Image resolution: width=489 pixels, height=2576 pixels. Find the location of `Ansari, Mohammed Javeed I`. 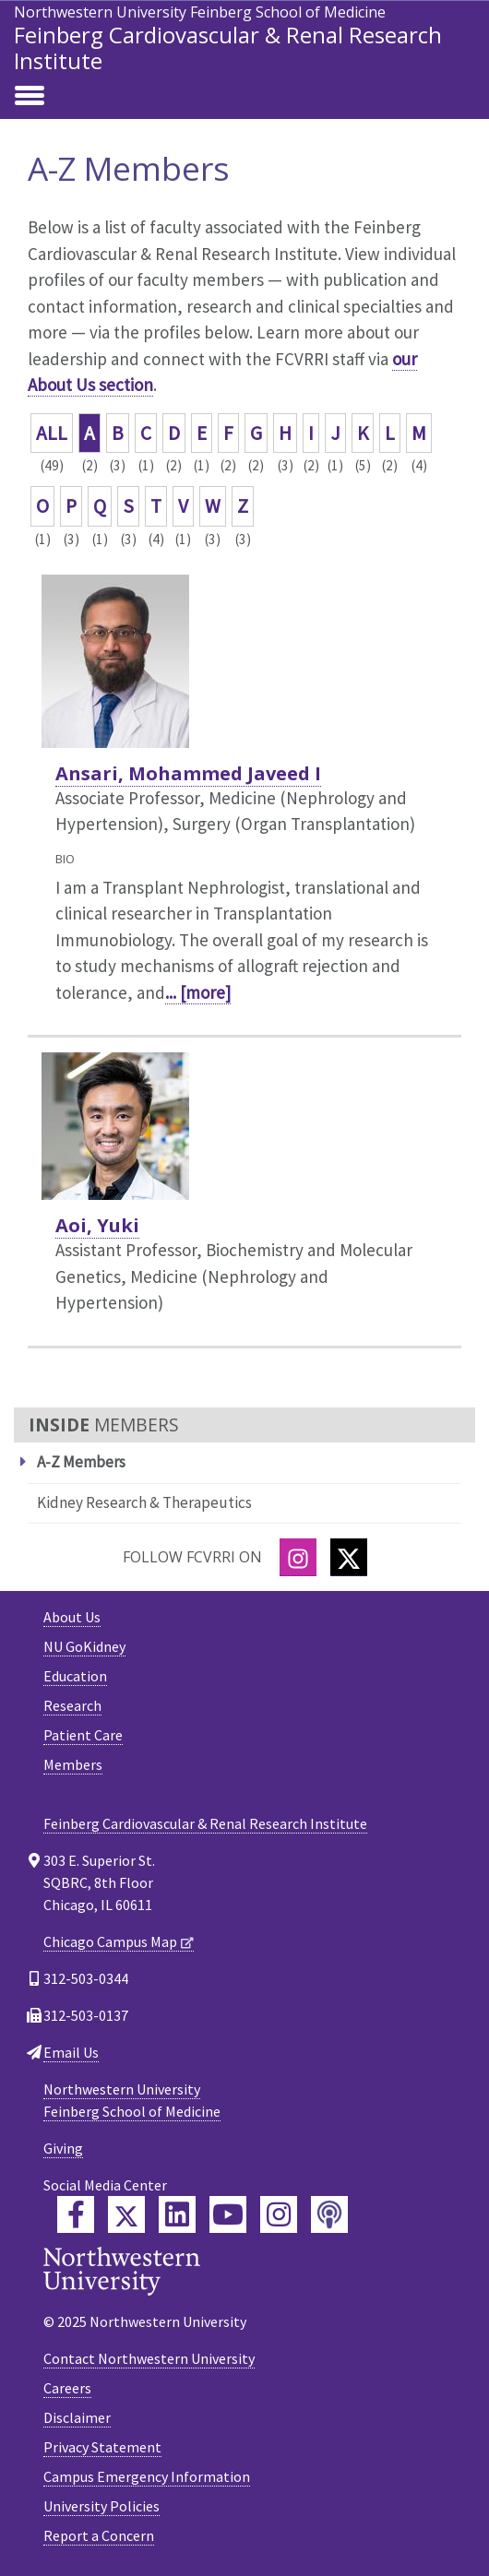

Ansari, Mohammed Javeed I is located at coordinates (188, 773).